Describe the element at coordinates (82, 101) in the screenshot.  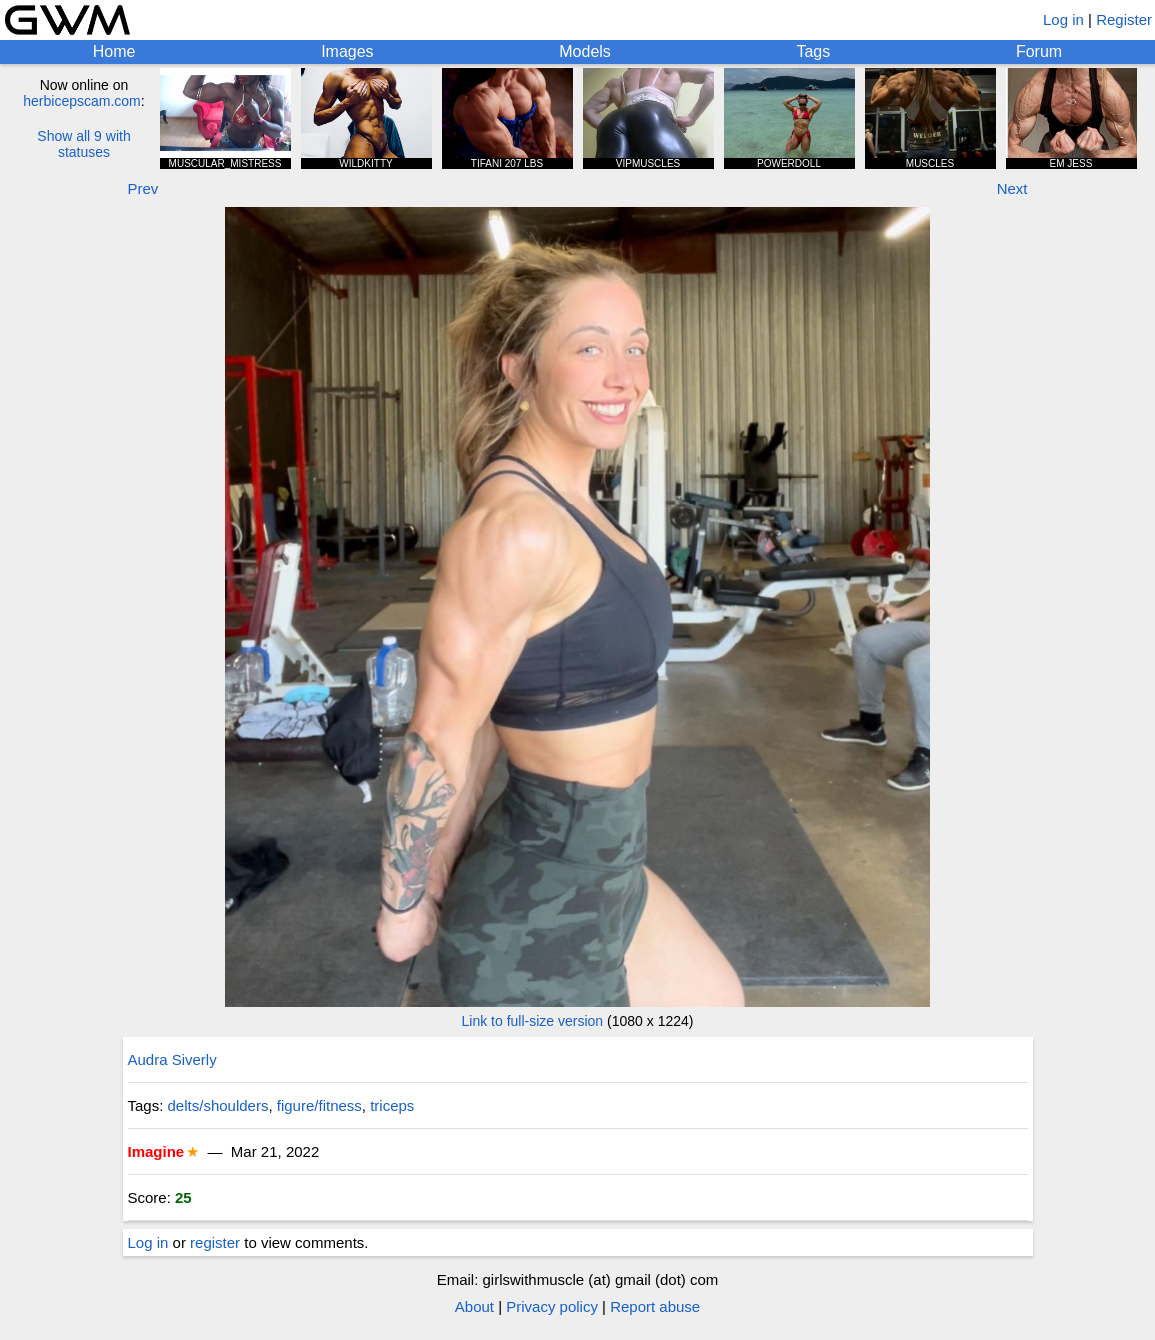
I see `herbicepscam.com` at that location.